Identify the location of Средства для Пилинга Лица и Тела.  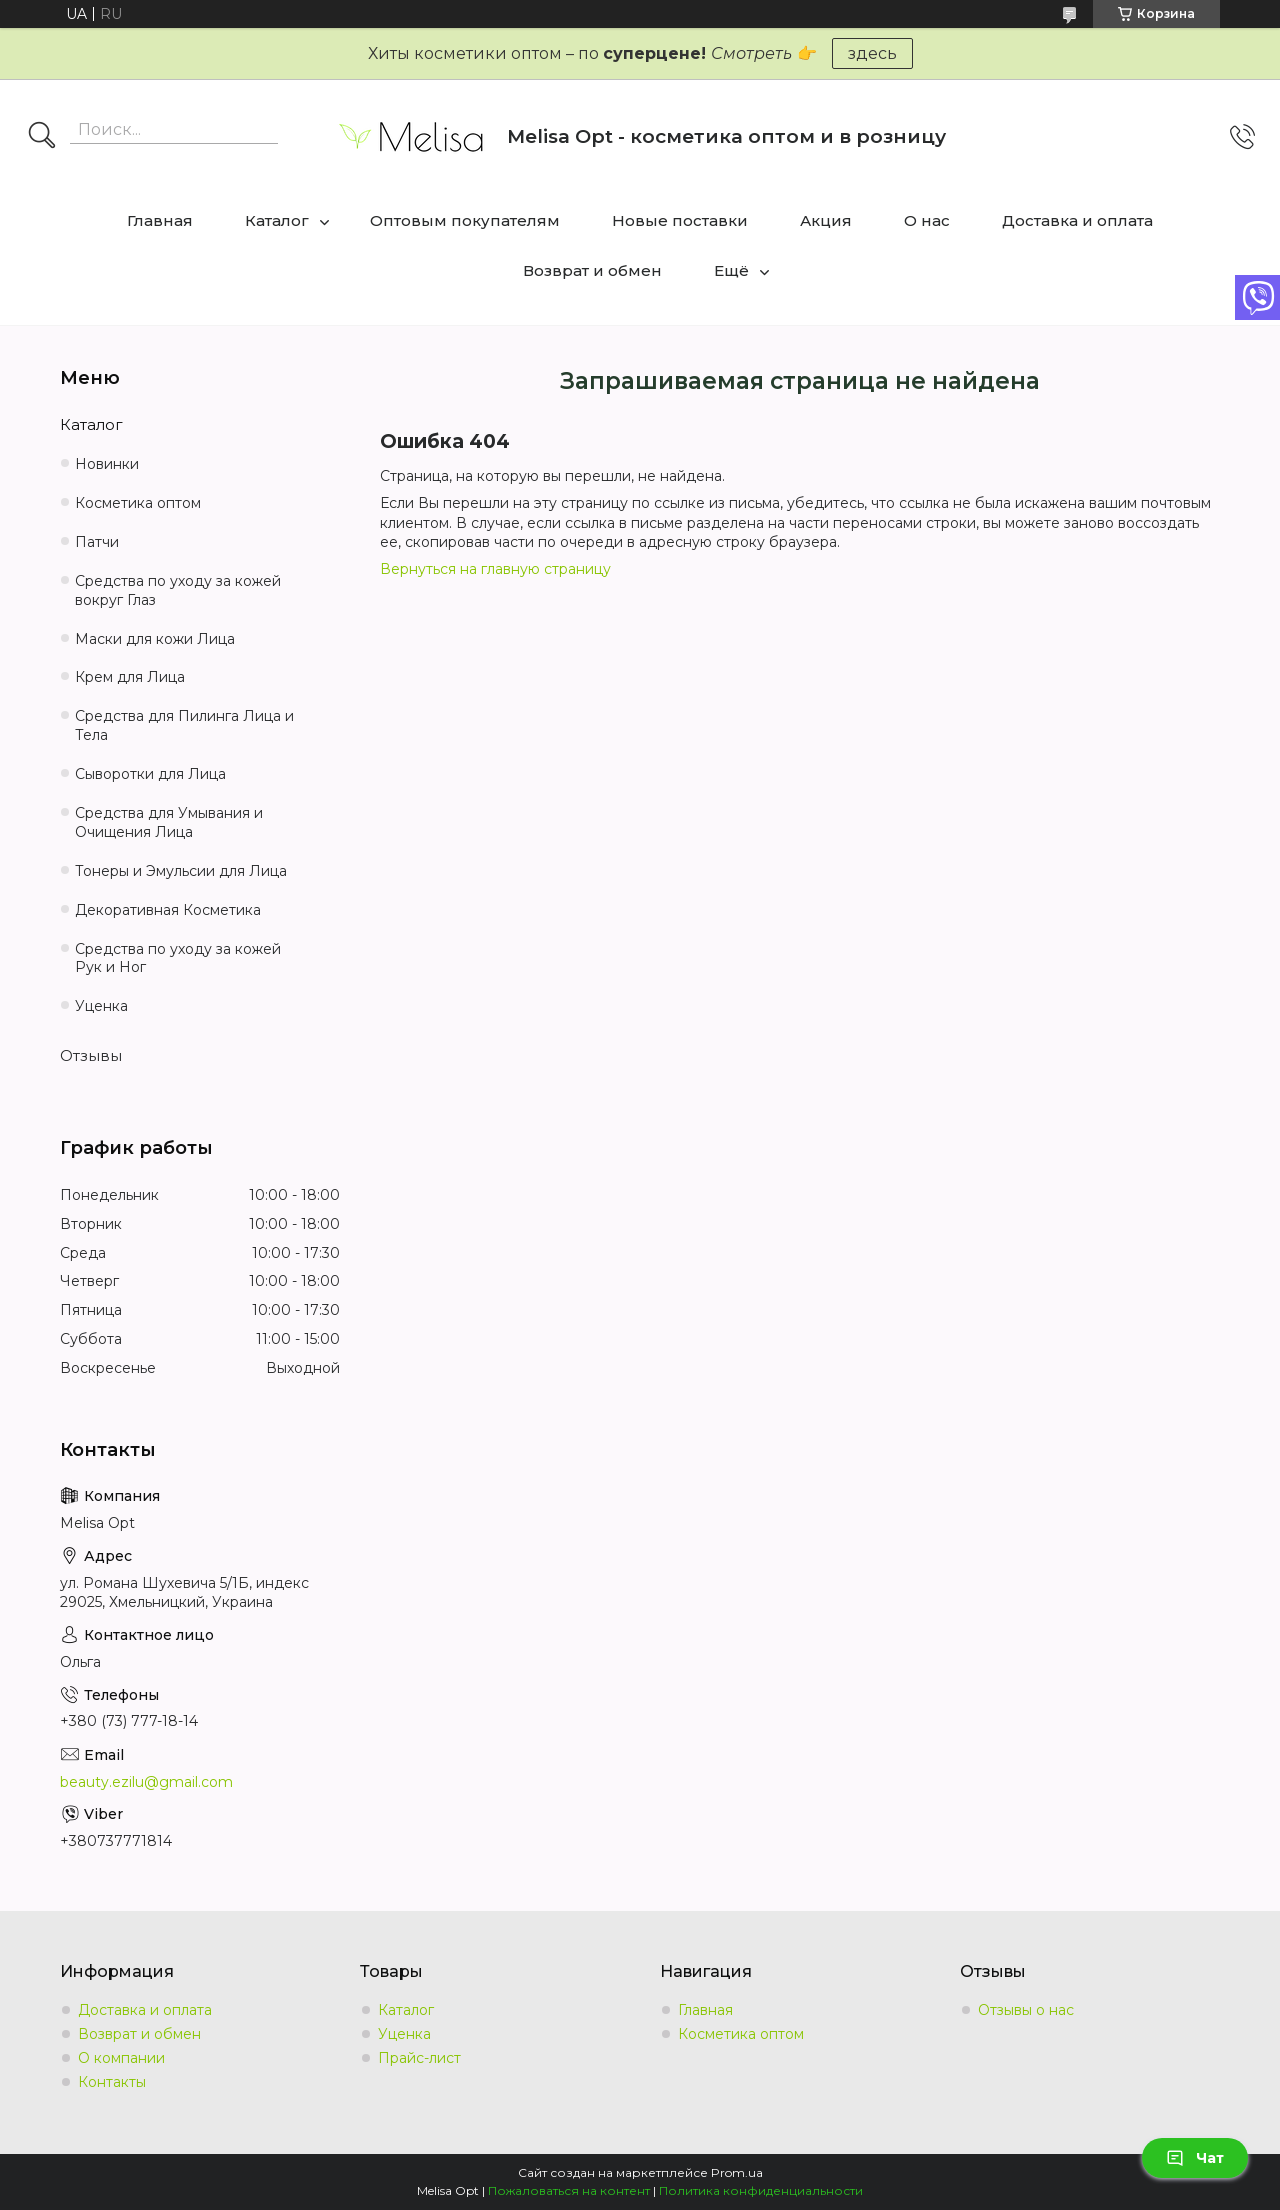
(184, 725).